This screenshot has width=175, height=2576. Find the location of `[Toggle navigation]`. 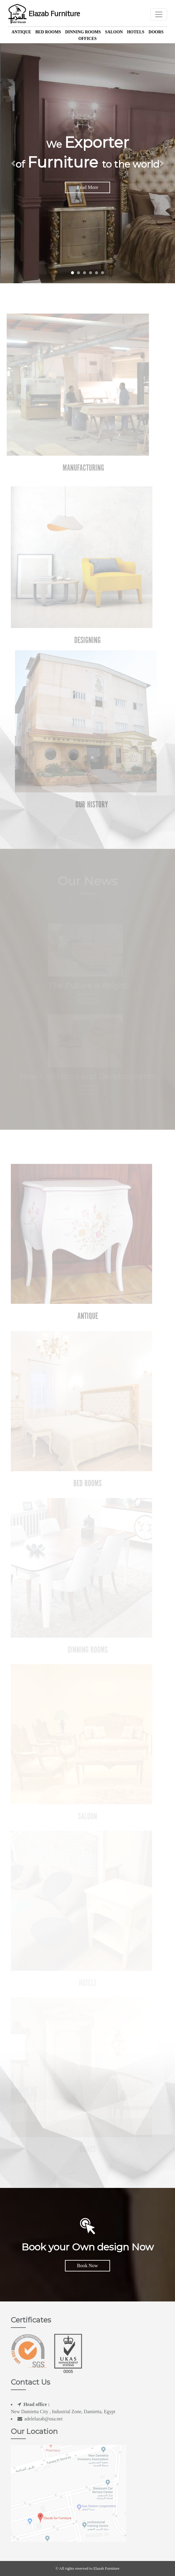

[Toggle navigation] is located at coordinates (158, 14).